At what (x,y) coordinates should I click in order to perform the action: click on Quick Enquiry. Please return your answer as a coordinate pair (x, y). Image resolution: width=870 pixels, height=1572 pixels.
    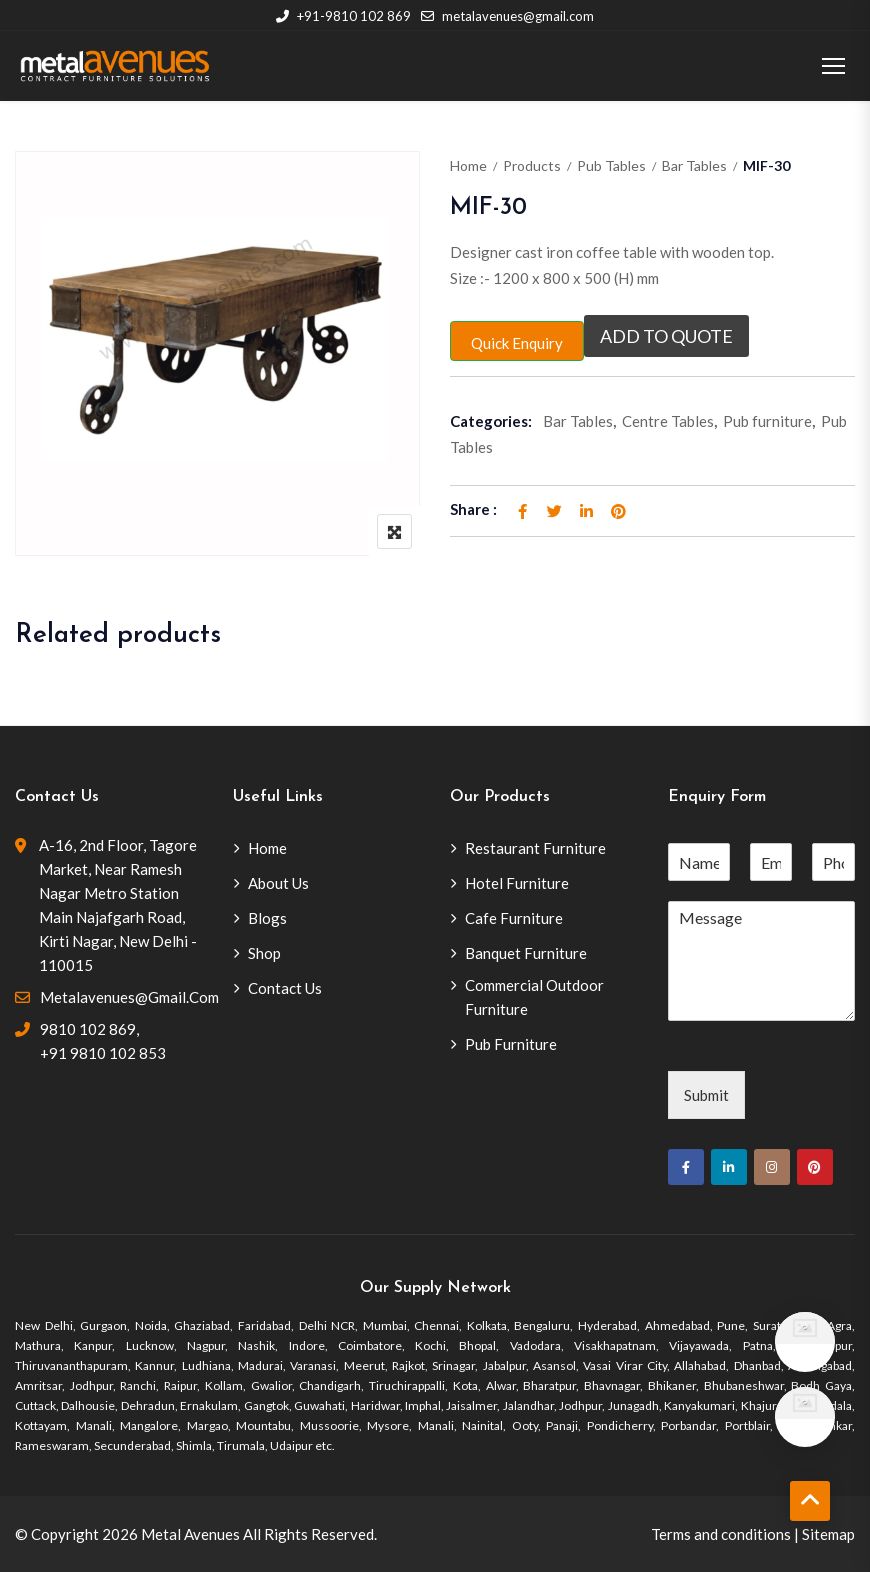
    Looking at the image, I should click on (517, 343).